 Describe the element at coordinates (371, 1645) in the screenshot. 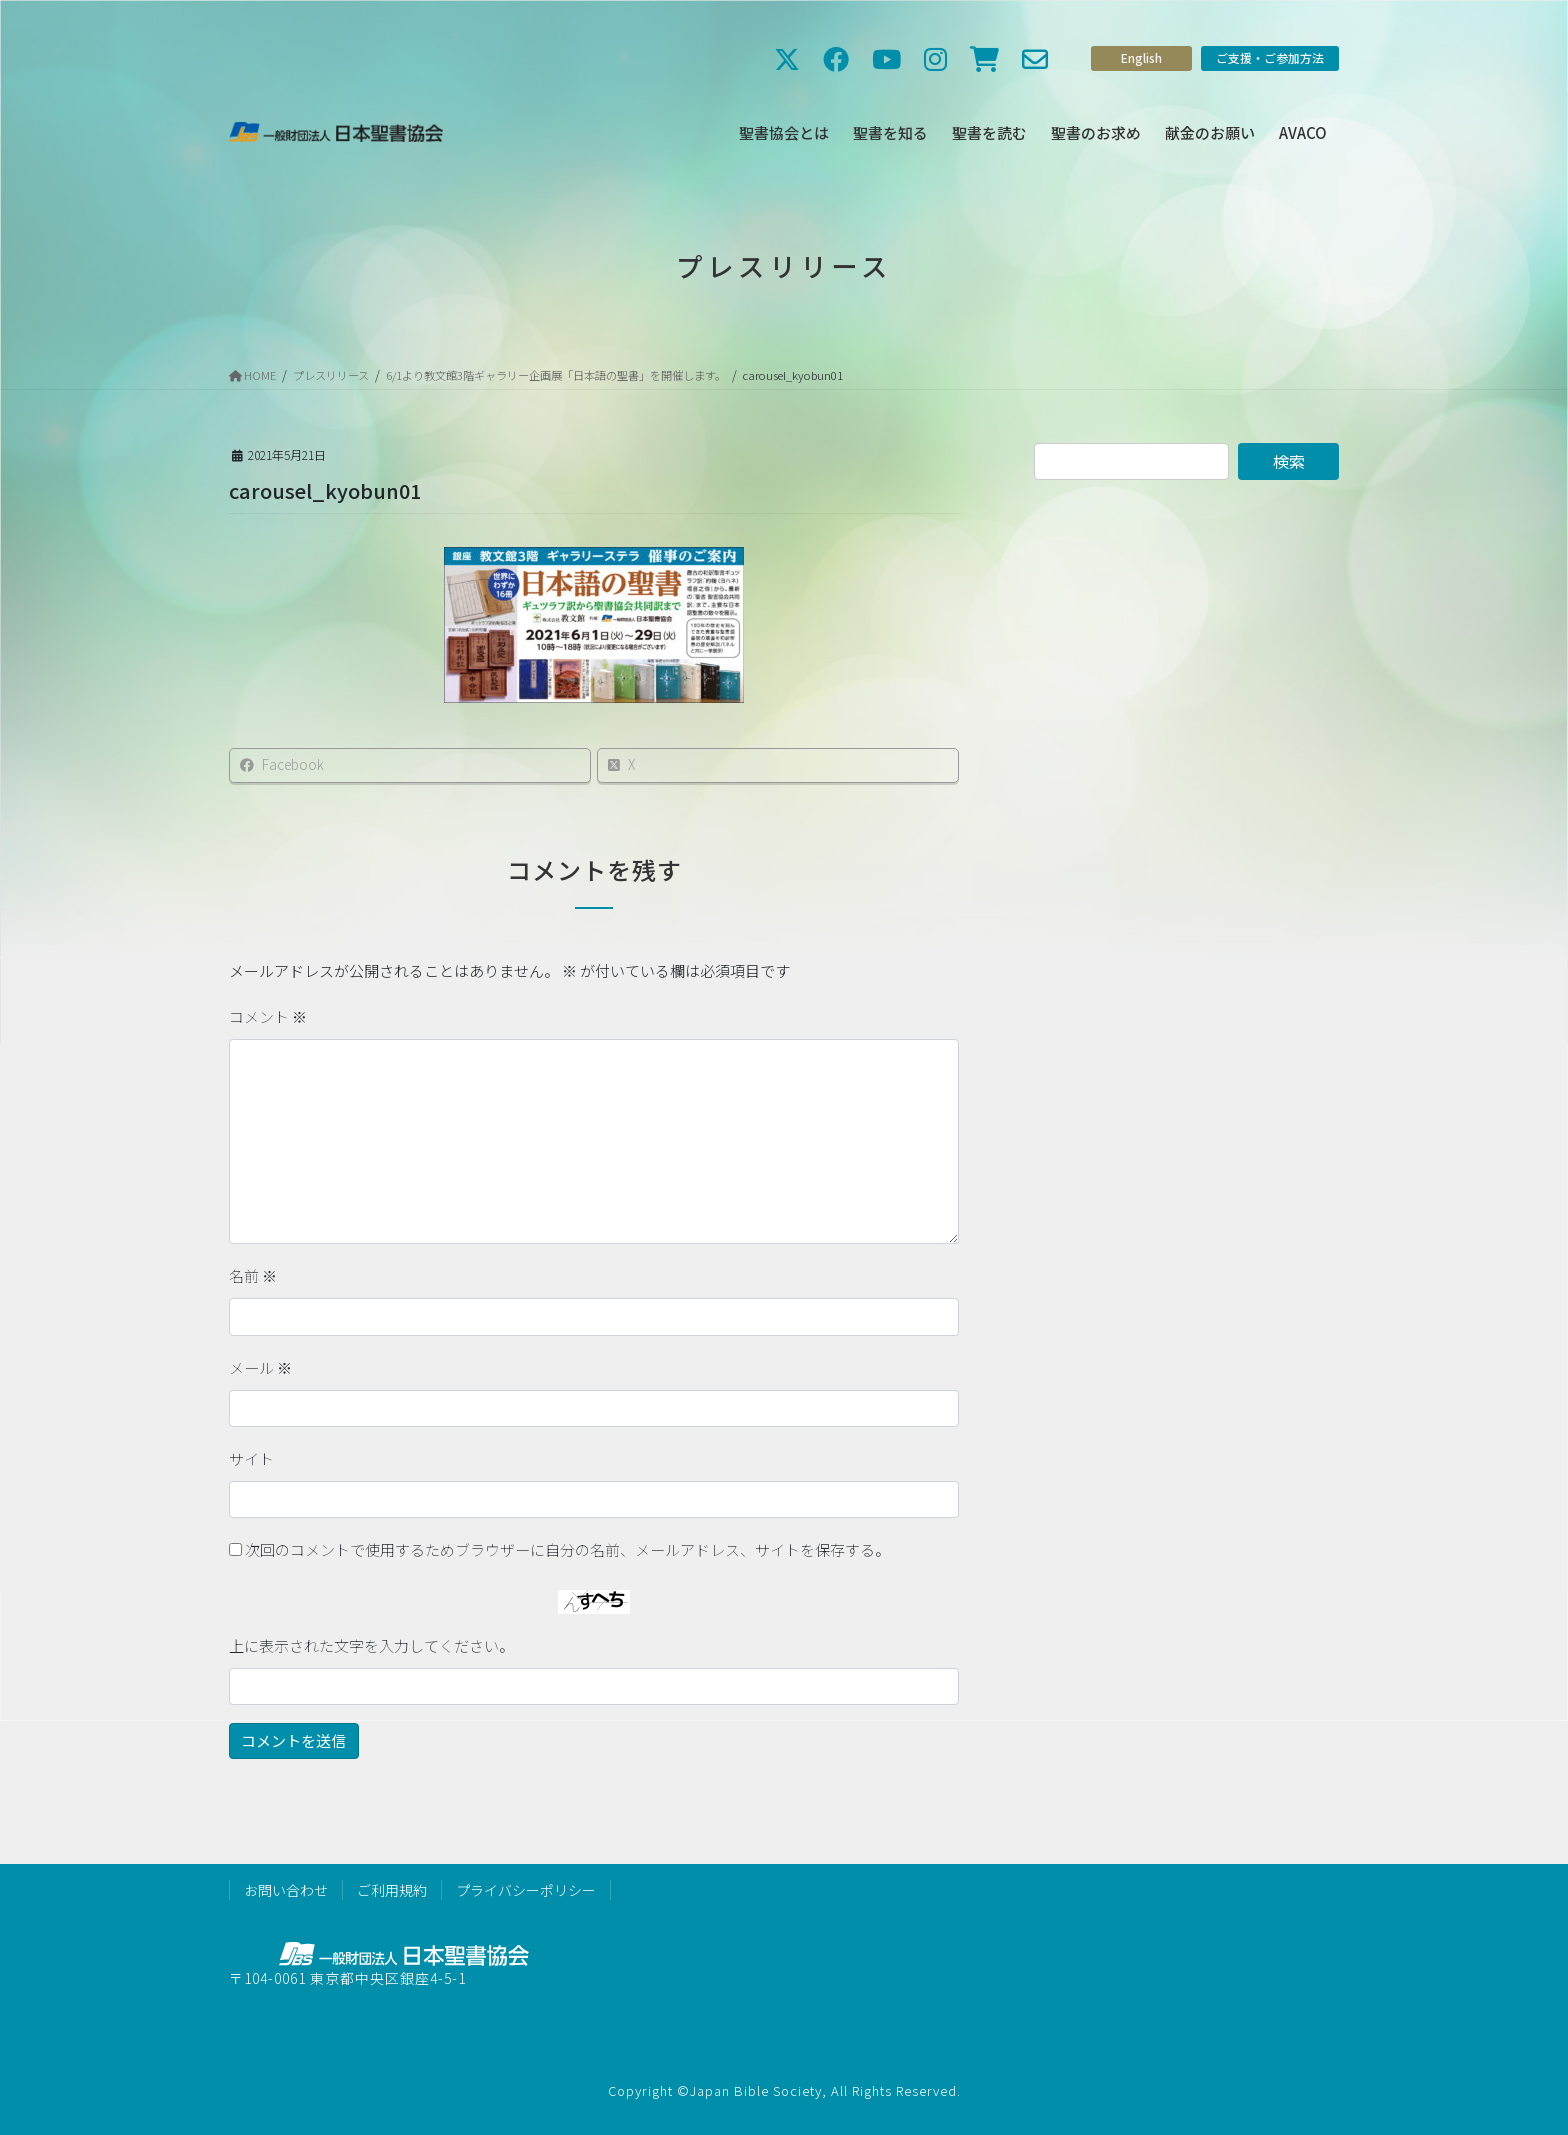

I see `上に表示された文字を入力してください。` at that location.